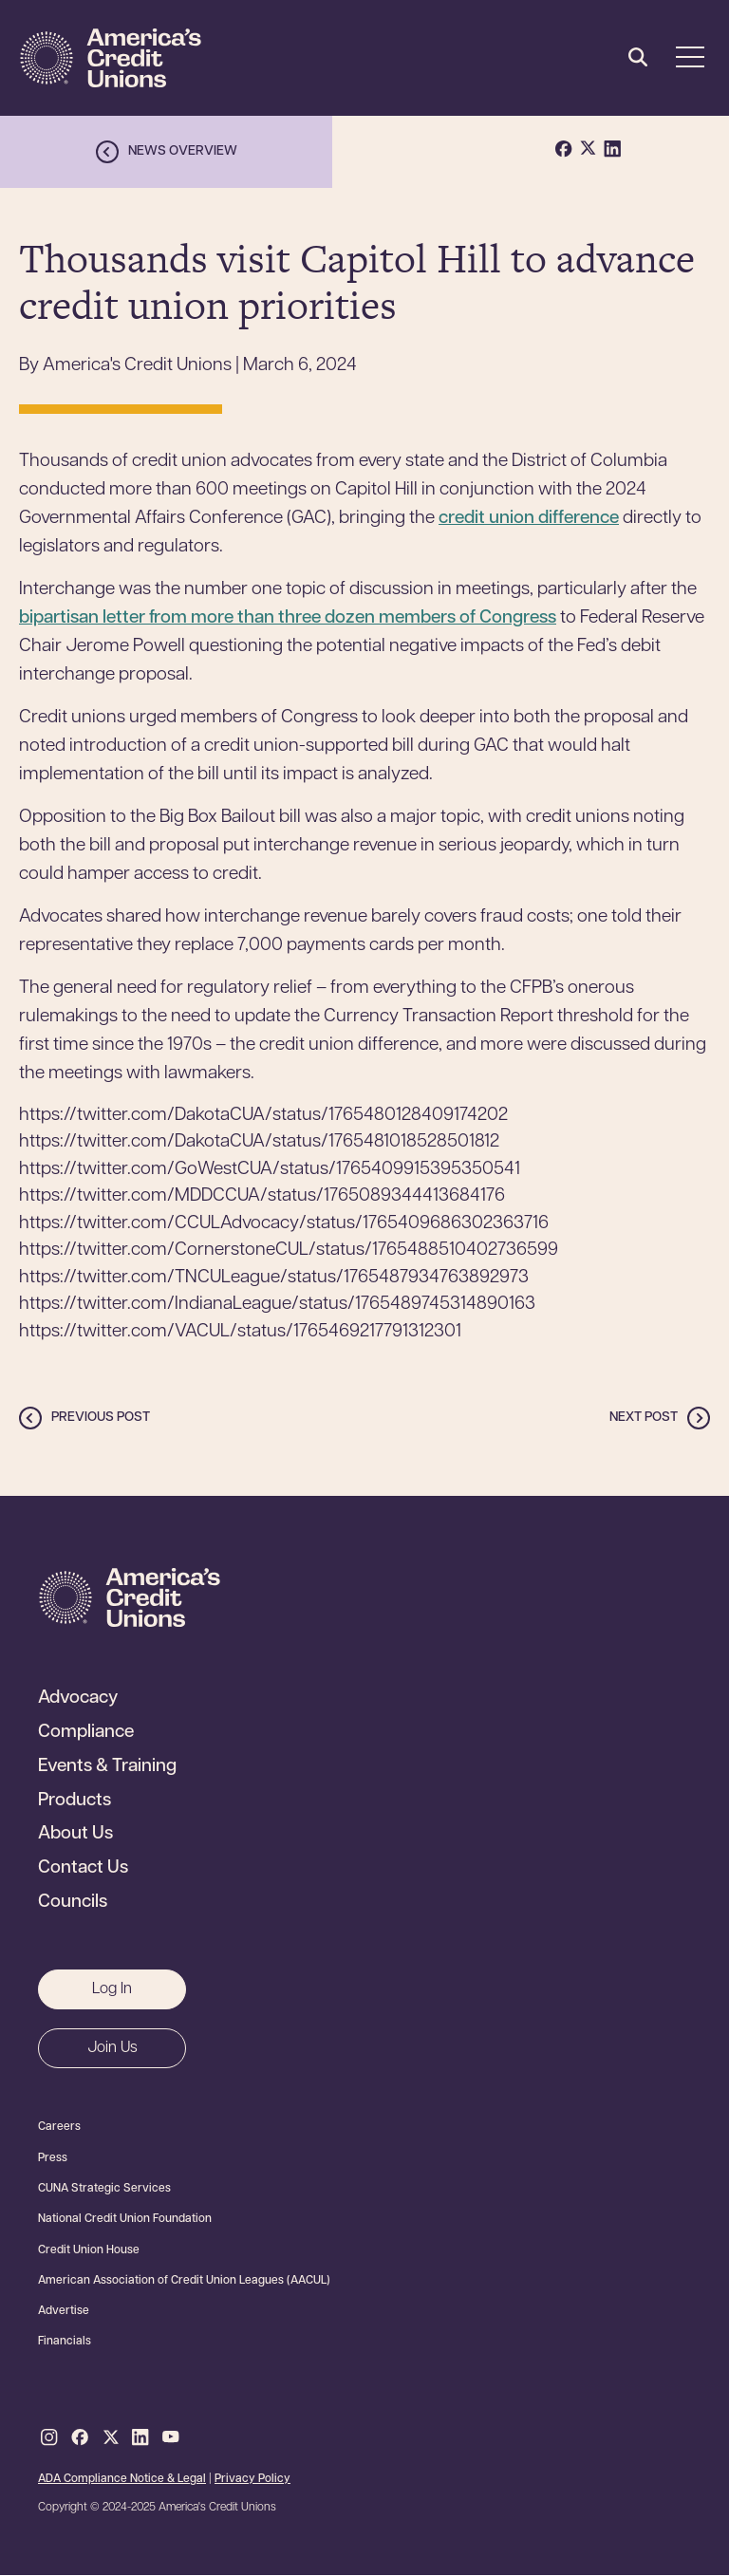  What do you see at coordinates (78, 1699) in the screenshot?
I see `Advocacy` at bounding box center [78, 1699].